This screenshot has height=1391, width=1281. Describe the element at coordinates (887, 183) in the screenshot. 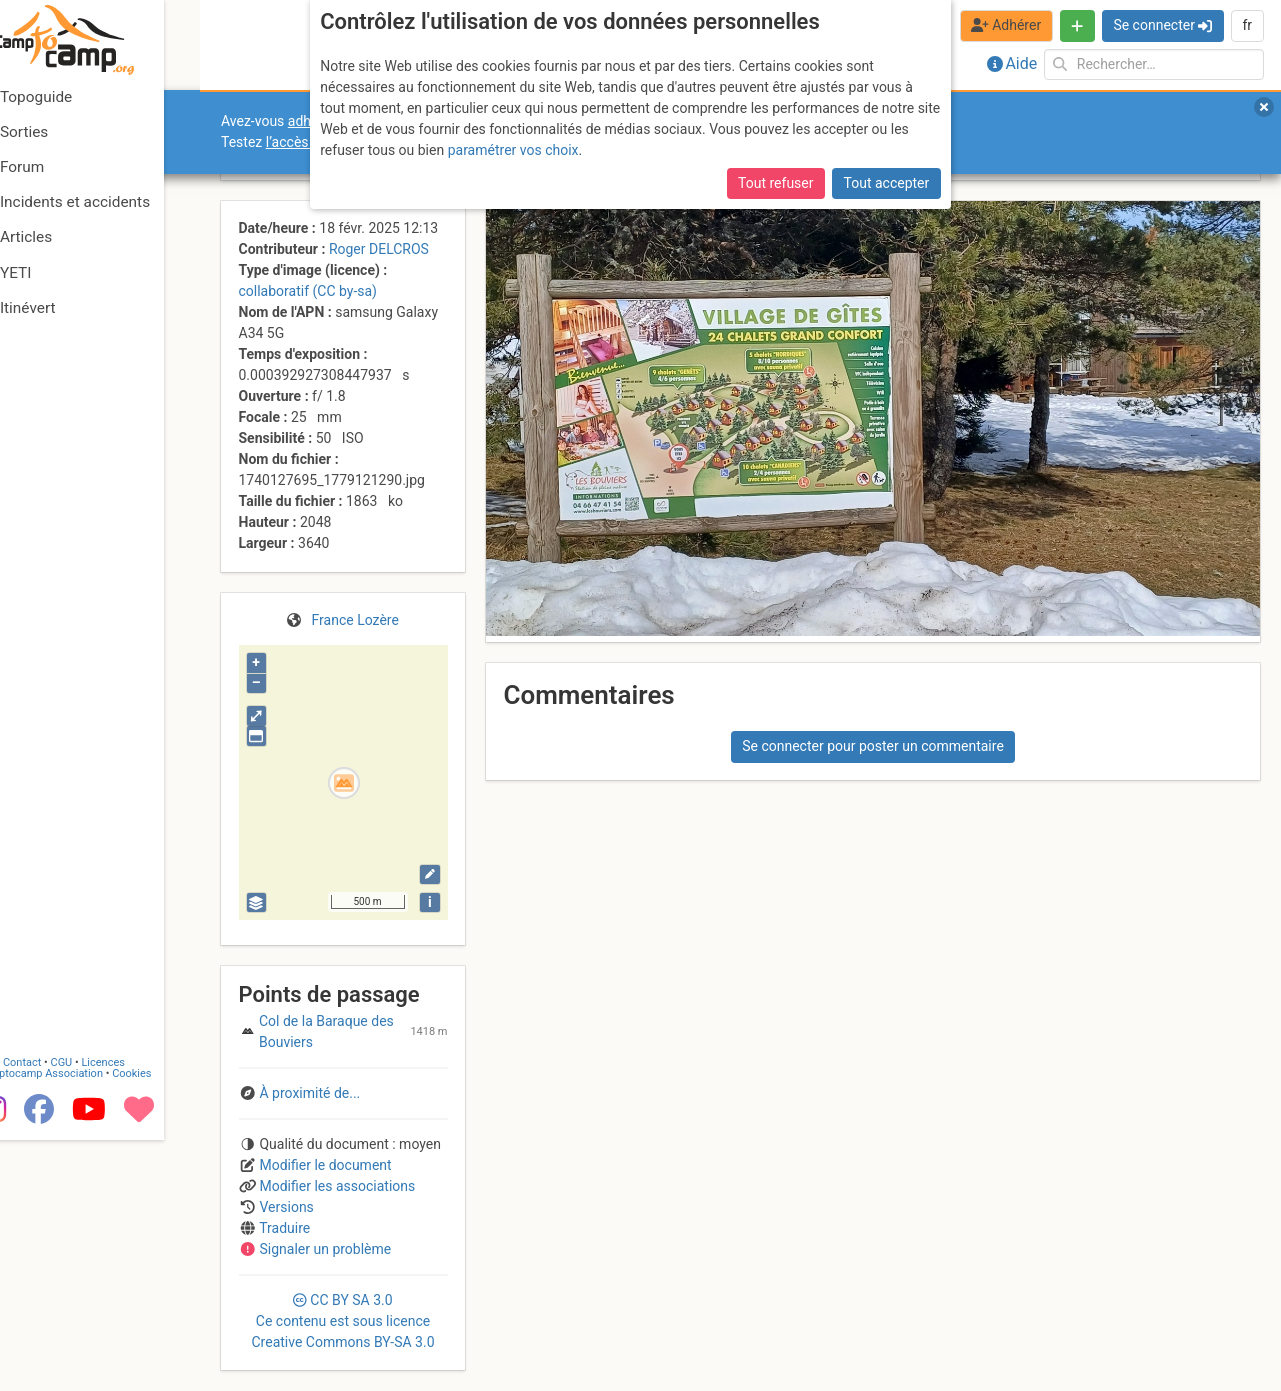

I see `Tout accepter` at that location.